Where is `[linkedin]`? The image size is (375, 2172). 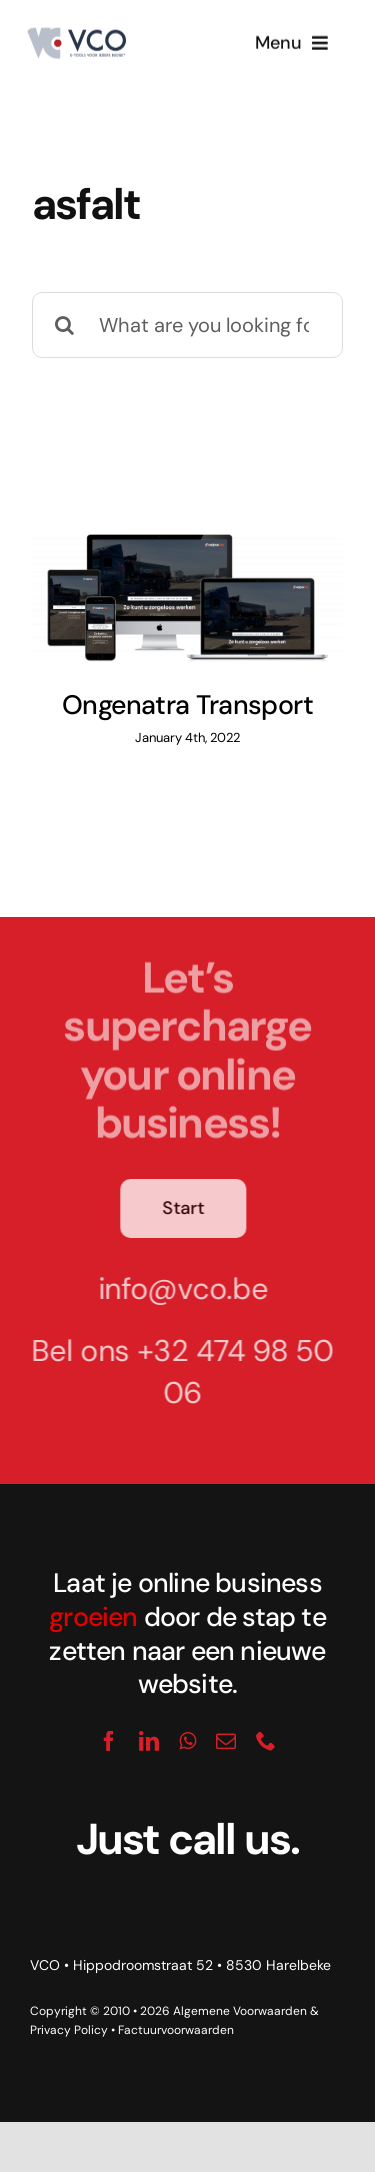 [linkedin] is located at coordinates (149, 1741).